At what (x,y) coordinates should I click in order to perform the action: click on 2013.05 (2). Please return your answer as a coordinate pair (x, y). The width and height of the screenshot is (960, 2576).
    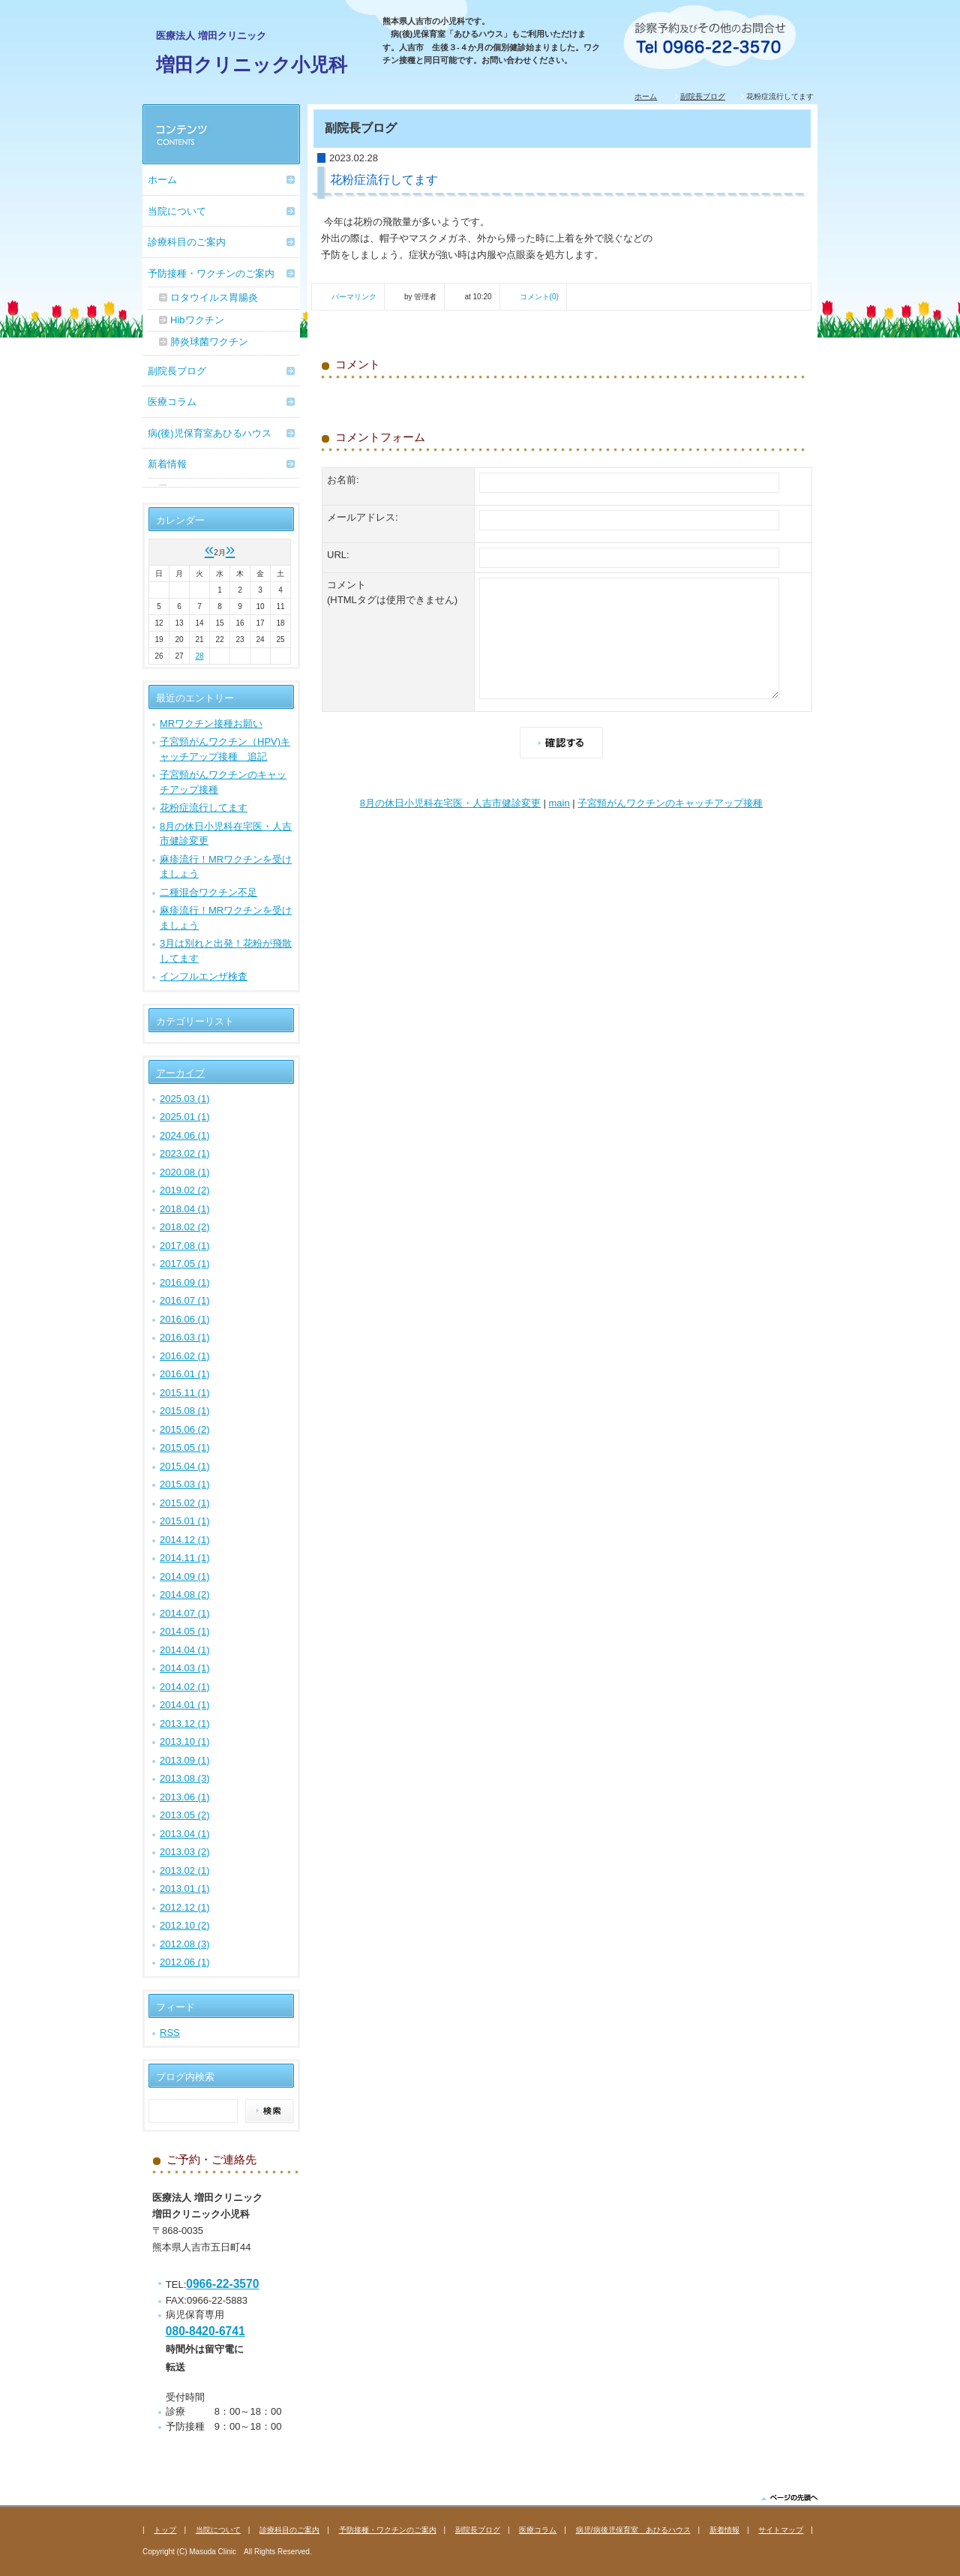
    Looking at the image, I should click on (185, 1815).